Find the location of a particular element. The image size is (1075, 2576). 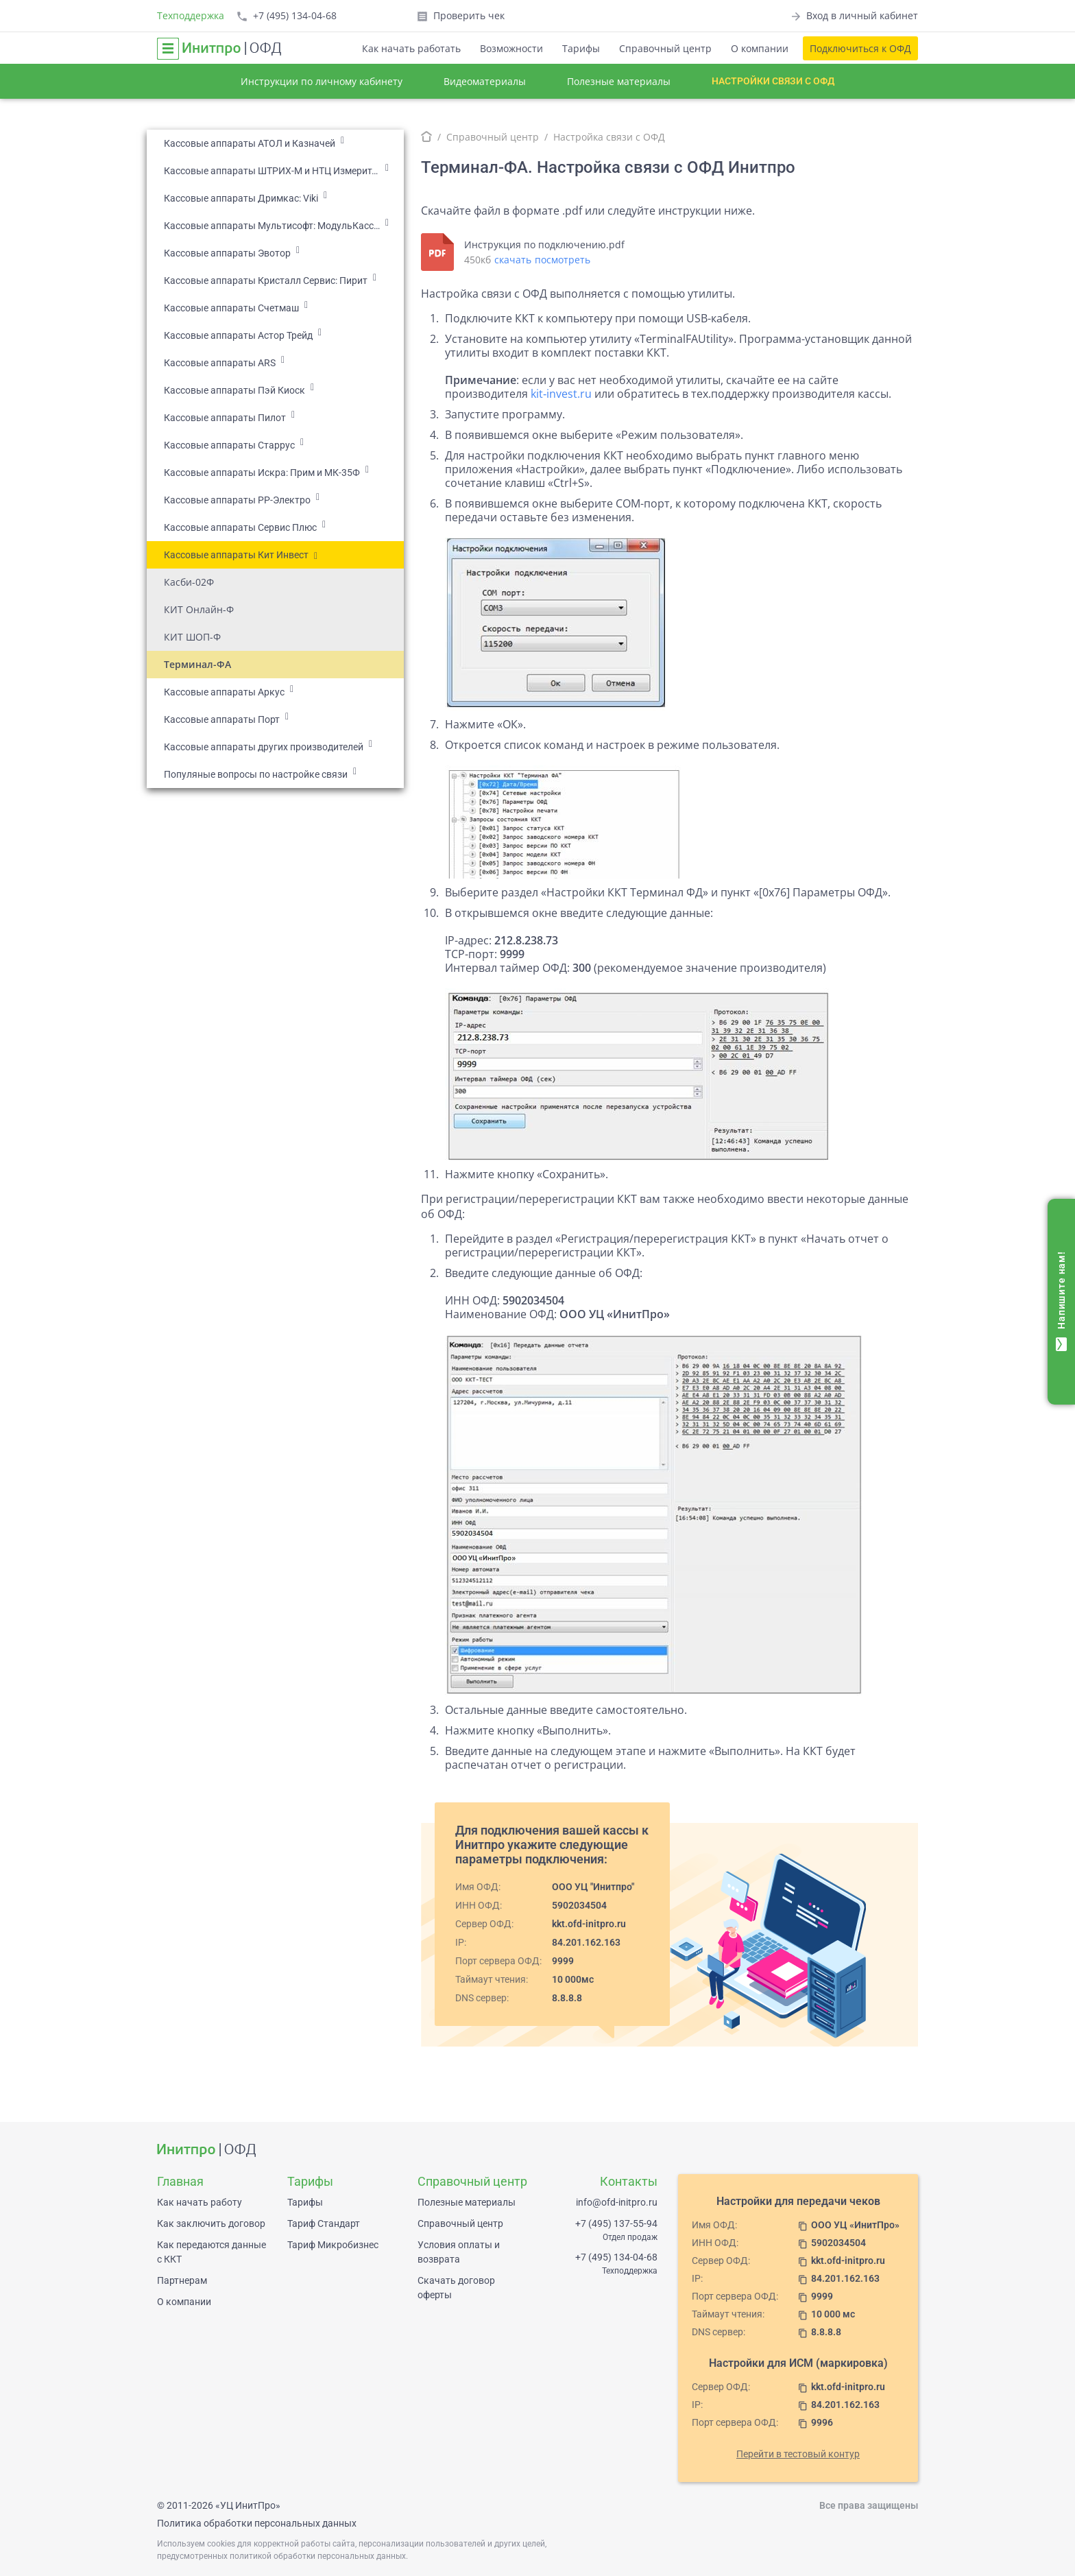

скачать is located at coordinates (512, 259).